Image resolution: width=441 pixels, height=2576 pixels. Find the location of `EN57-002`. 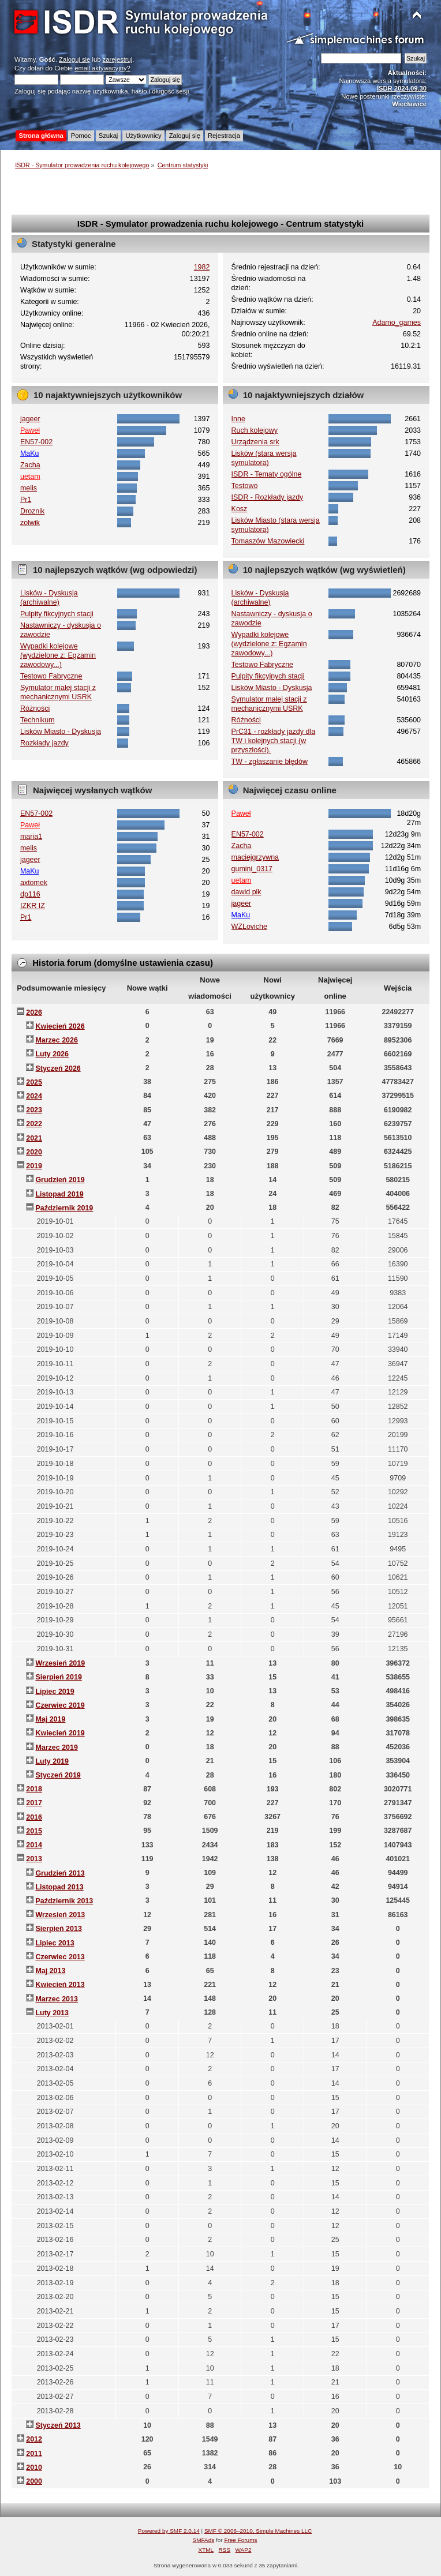

EN57-002 is located at coordinates (36, 442).